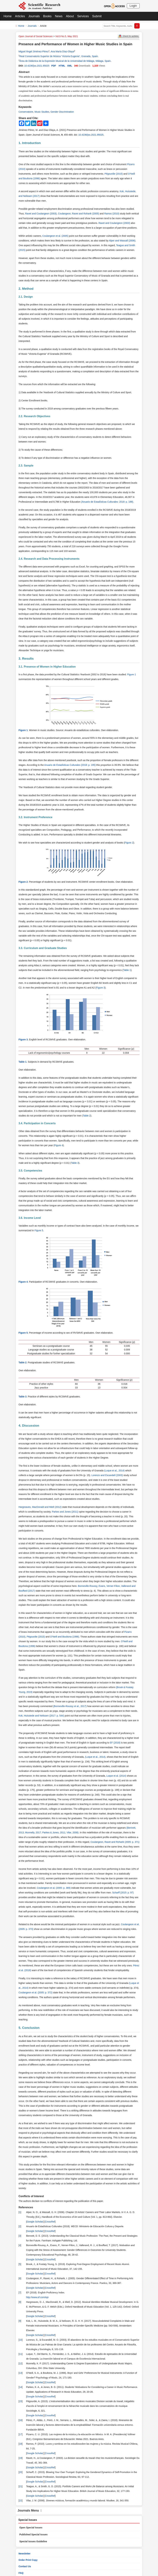  Describe the element at coordinates (40, 1507) in the screenshot. I see `Hargreaves, MacDonald and Miell (2012)` at that location.